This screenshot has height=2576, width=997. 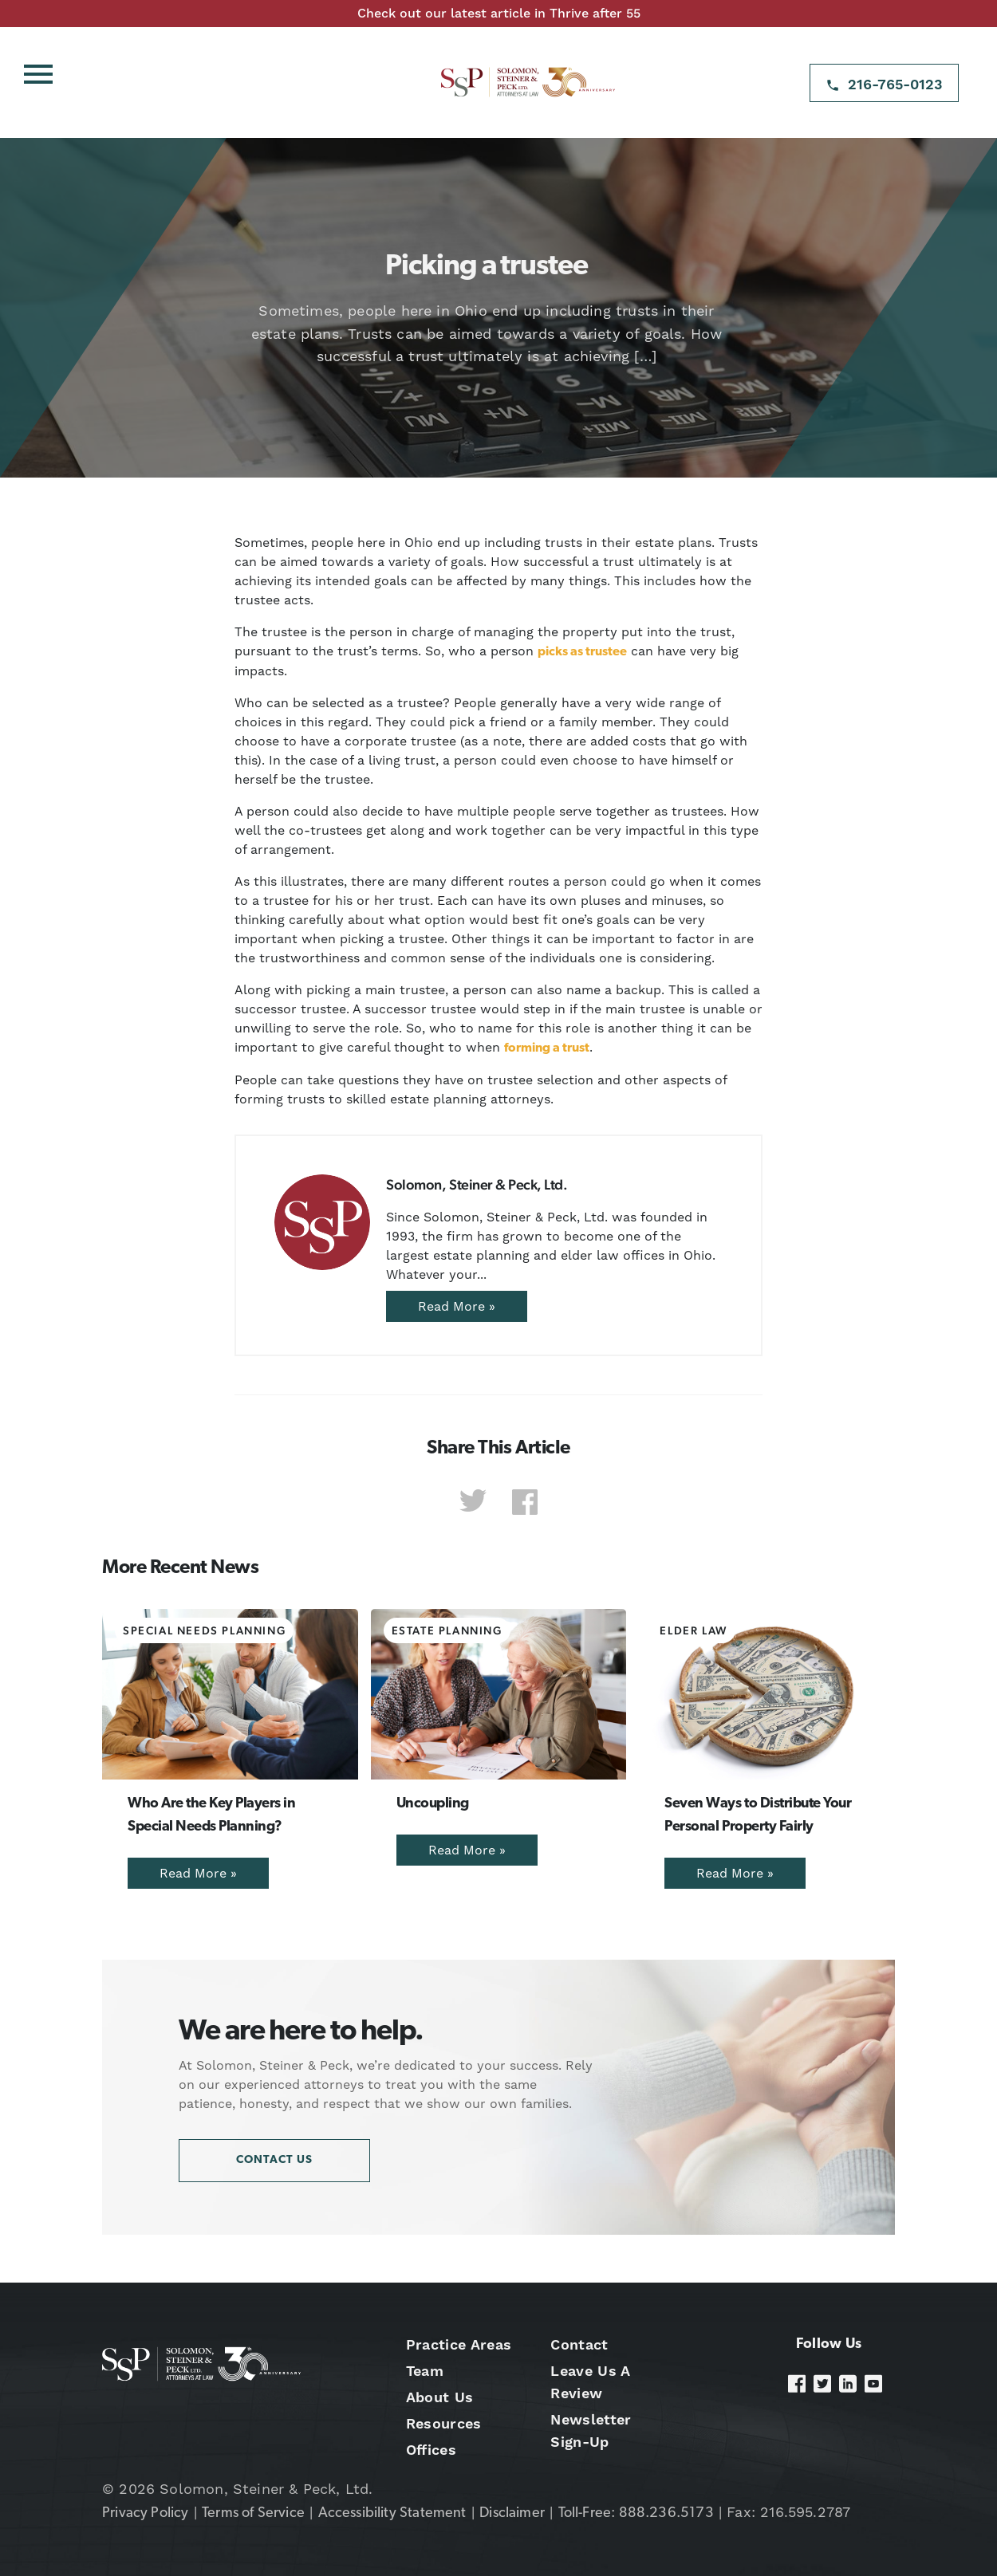 What do you see at coordinates (895, 84) in the screenshot?
I see `216-765-0123` at bounding box center [895, 84].